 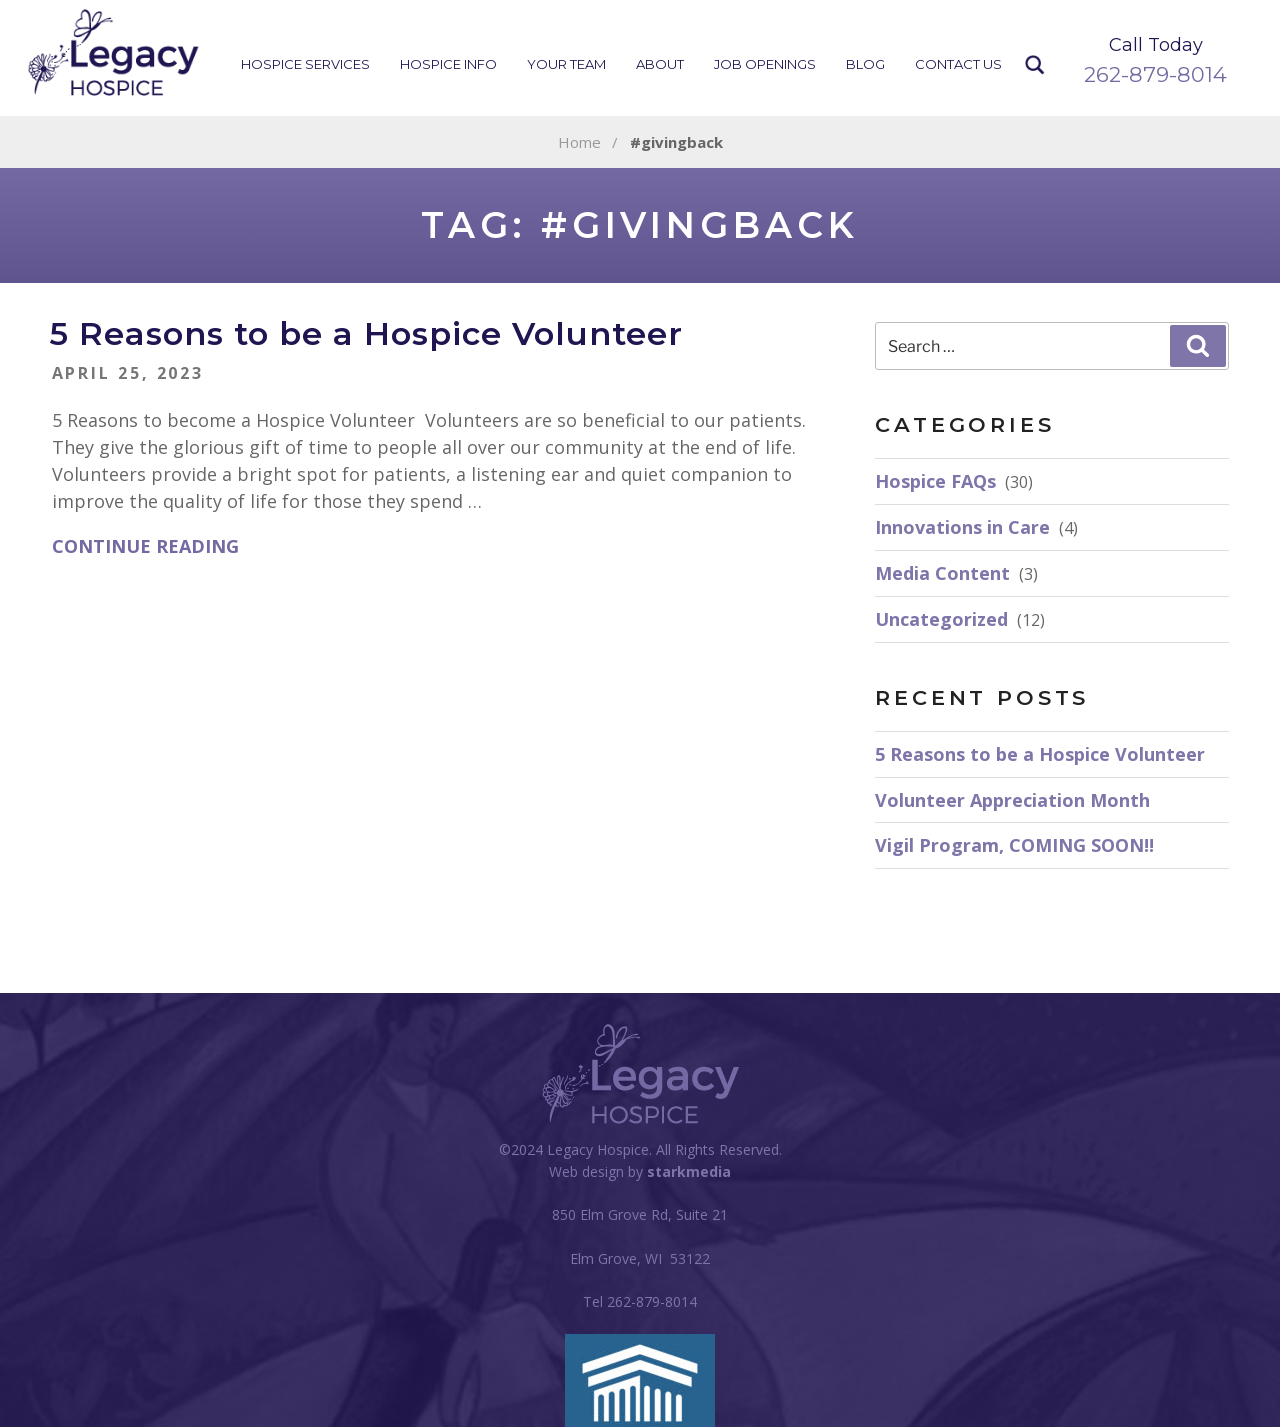 What do you see at coordinates (1012, 800) in the screenshot?
I see `Volunteer Appreciation Month` at bounding box center [1012, 800].